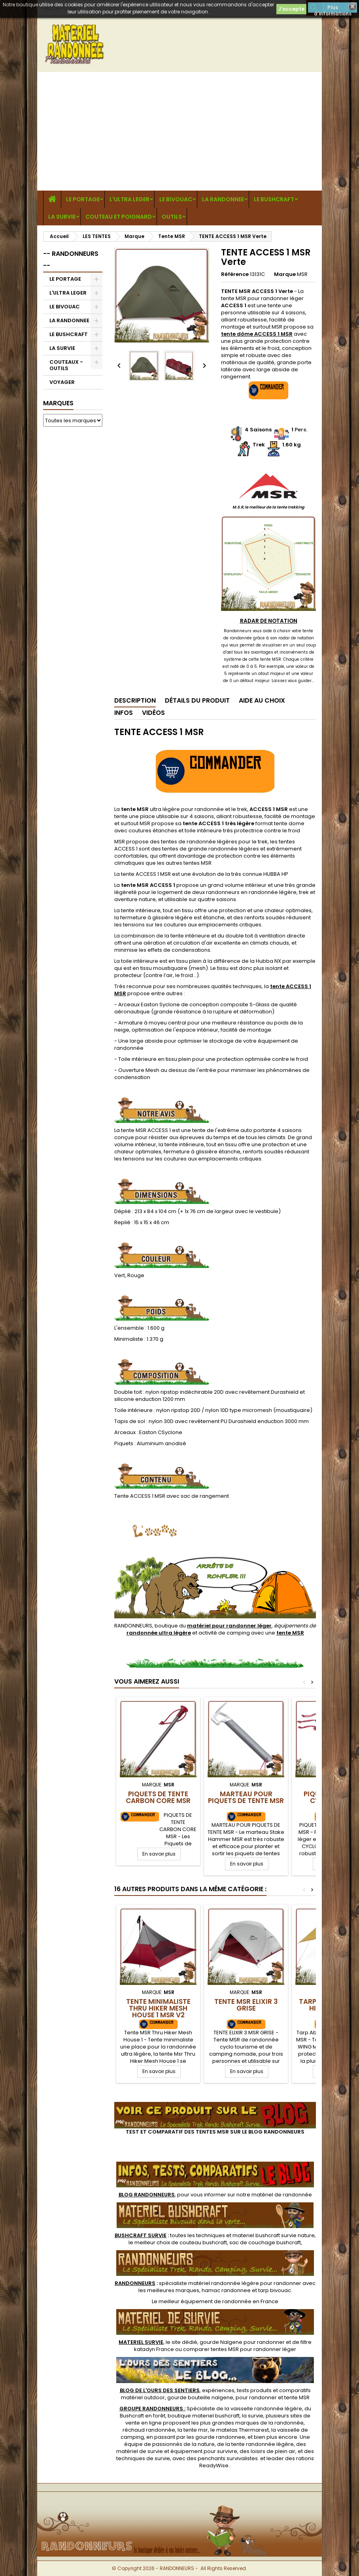 The height and width of the screenshot is (2576, 359). Describe the element at coordinates (129, 199) in the screenshot. I see `L'ULTRA LEGER` at that location.